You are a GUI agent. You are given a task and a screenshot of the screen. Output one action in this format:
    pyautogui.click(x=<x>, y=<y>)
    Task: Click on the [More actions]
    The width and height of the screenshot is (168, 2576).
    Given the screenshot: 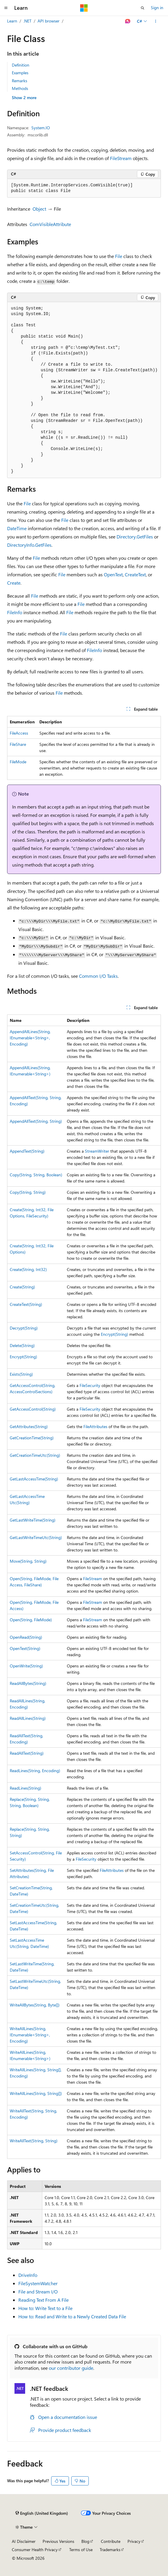 What is the action you would take?
    pyautogui.click(x=156, y=21)
    